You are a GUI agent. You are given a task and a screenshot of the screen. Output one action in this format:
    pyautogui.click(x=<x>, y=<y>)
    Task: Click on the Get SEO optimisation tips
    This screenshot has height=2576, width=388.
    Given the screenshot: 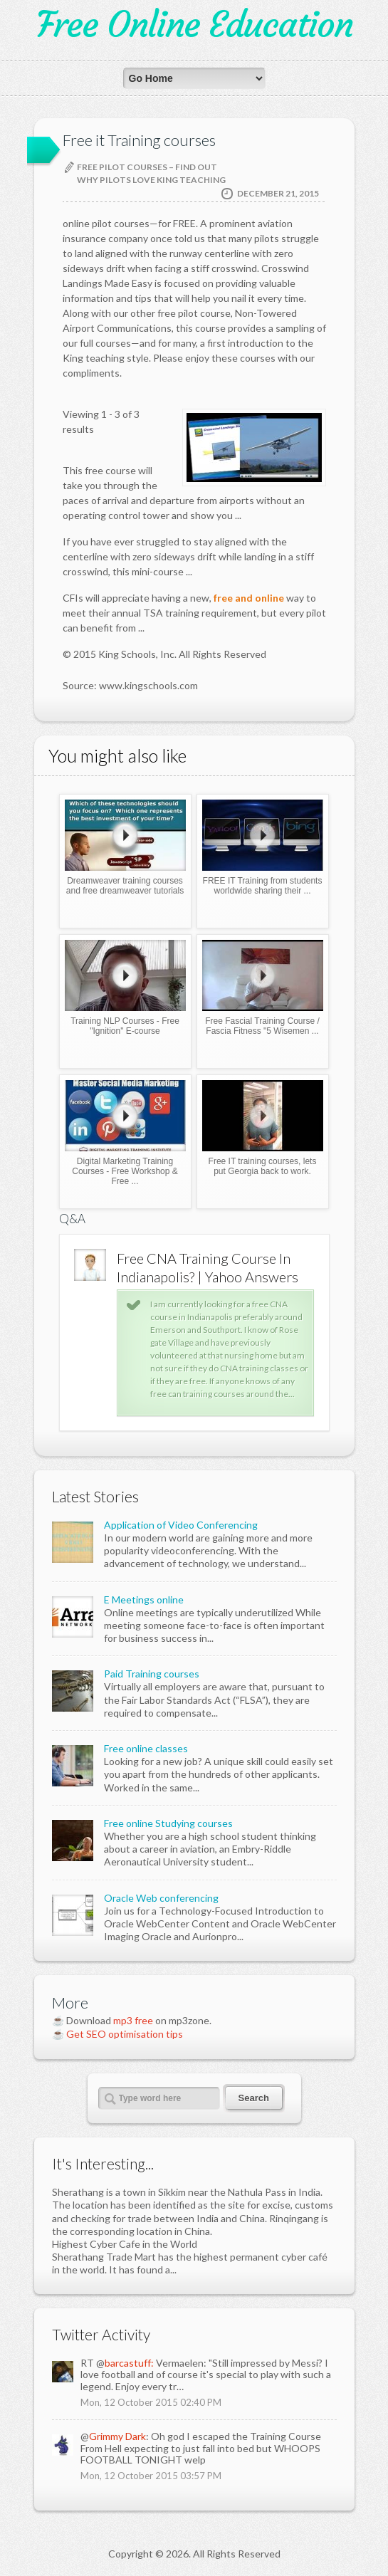 What is the action you would take?
    pyautogui.click(x=124, y=2034)
    